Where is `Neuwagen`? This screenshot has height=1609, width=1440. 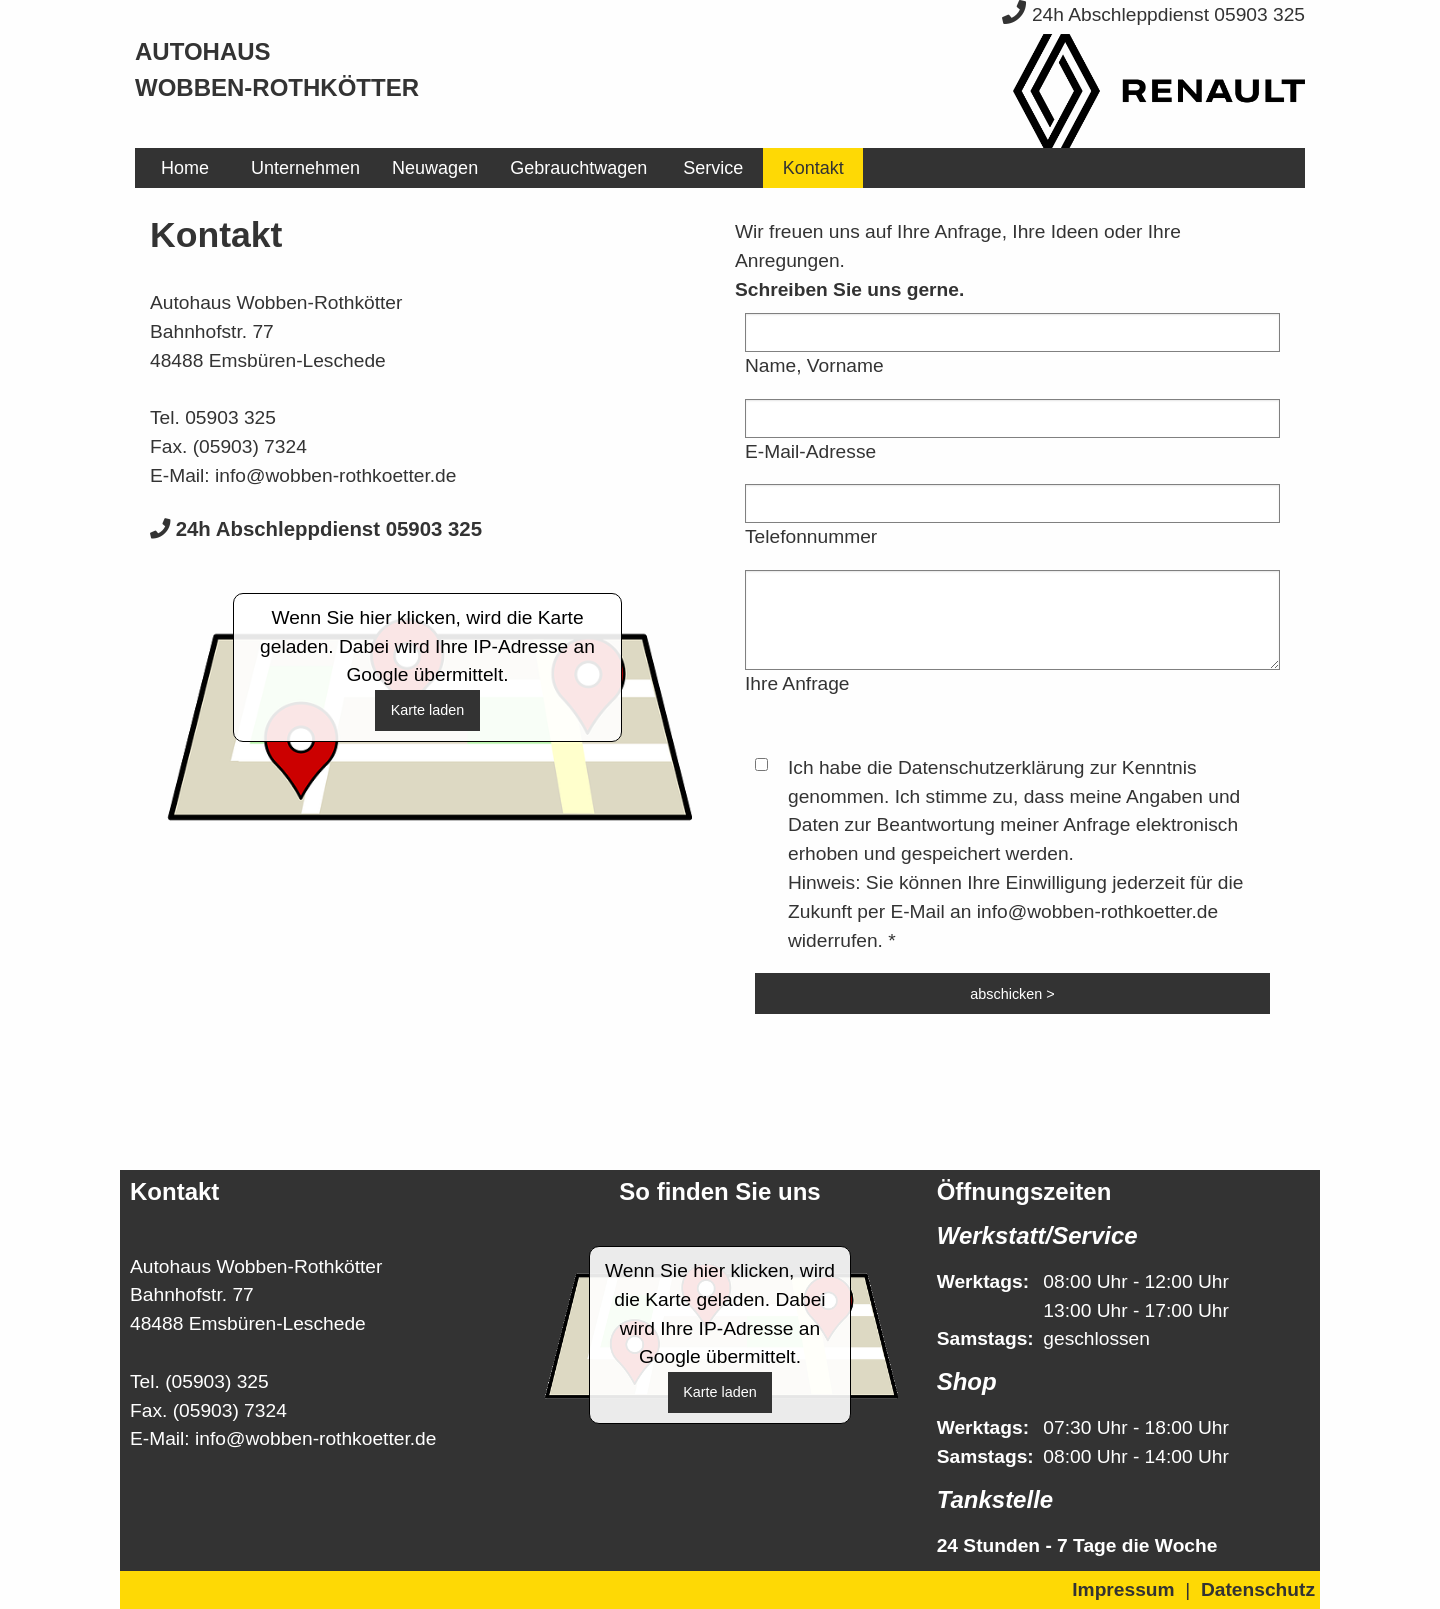 Neuwagen is located at coordinates (435, 168).